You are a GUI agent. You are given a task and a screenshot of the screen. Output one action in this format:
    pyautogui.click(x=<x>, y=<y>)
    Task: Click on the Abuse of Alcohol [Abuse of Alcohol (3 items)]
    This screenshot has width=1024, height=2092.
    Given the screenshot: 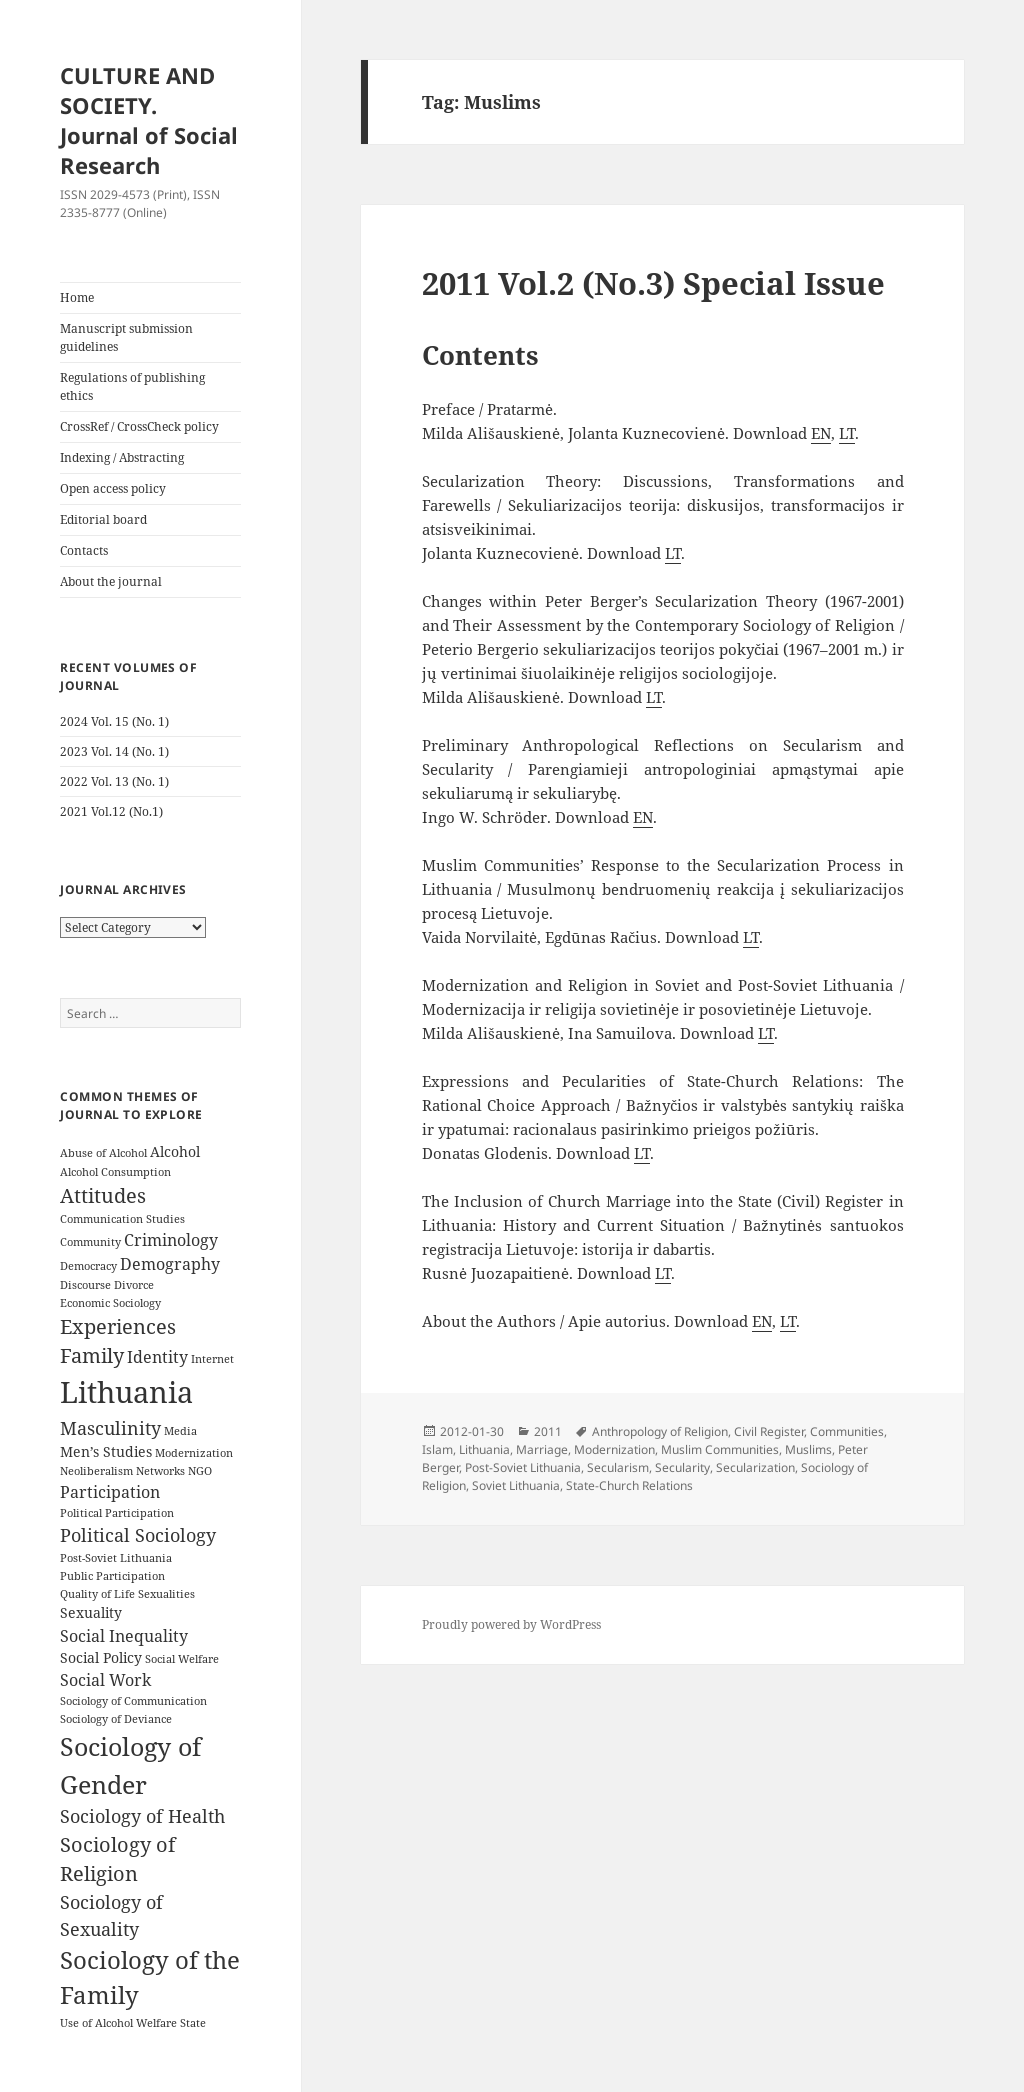 What is the action you would take?
    pyautogui.click(x=103, y=1153)
    